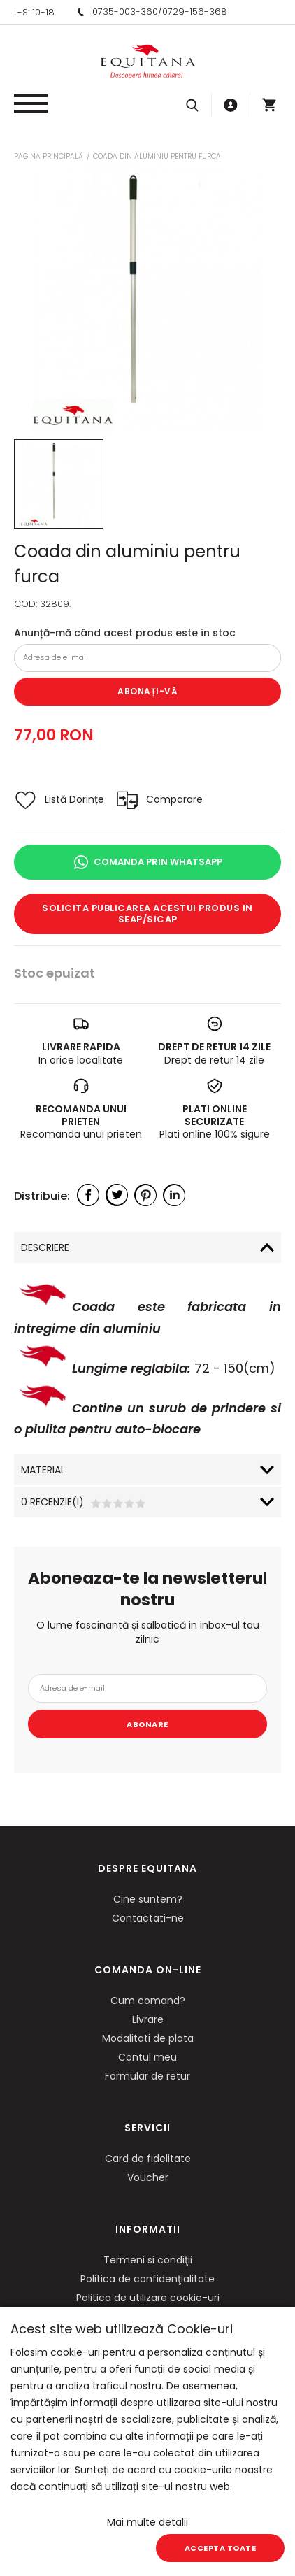 This screenshot has width=295, height=2576. I want to click on Modalitati de plata, so click(148, 2038).